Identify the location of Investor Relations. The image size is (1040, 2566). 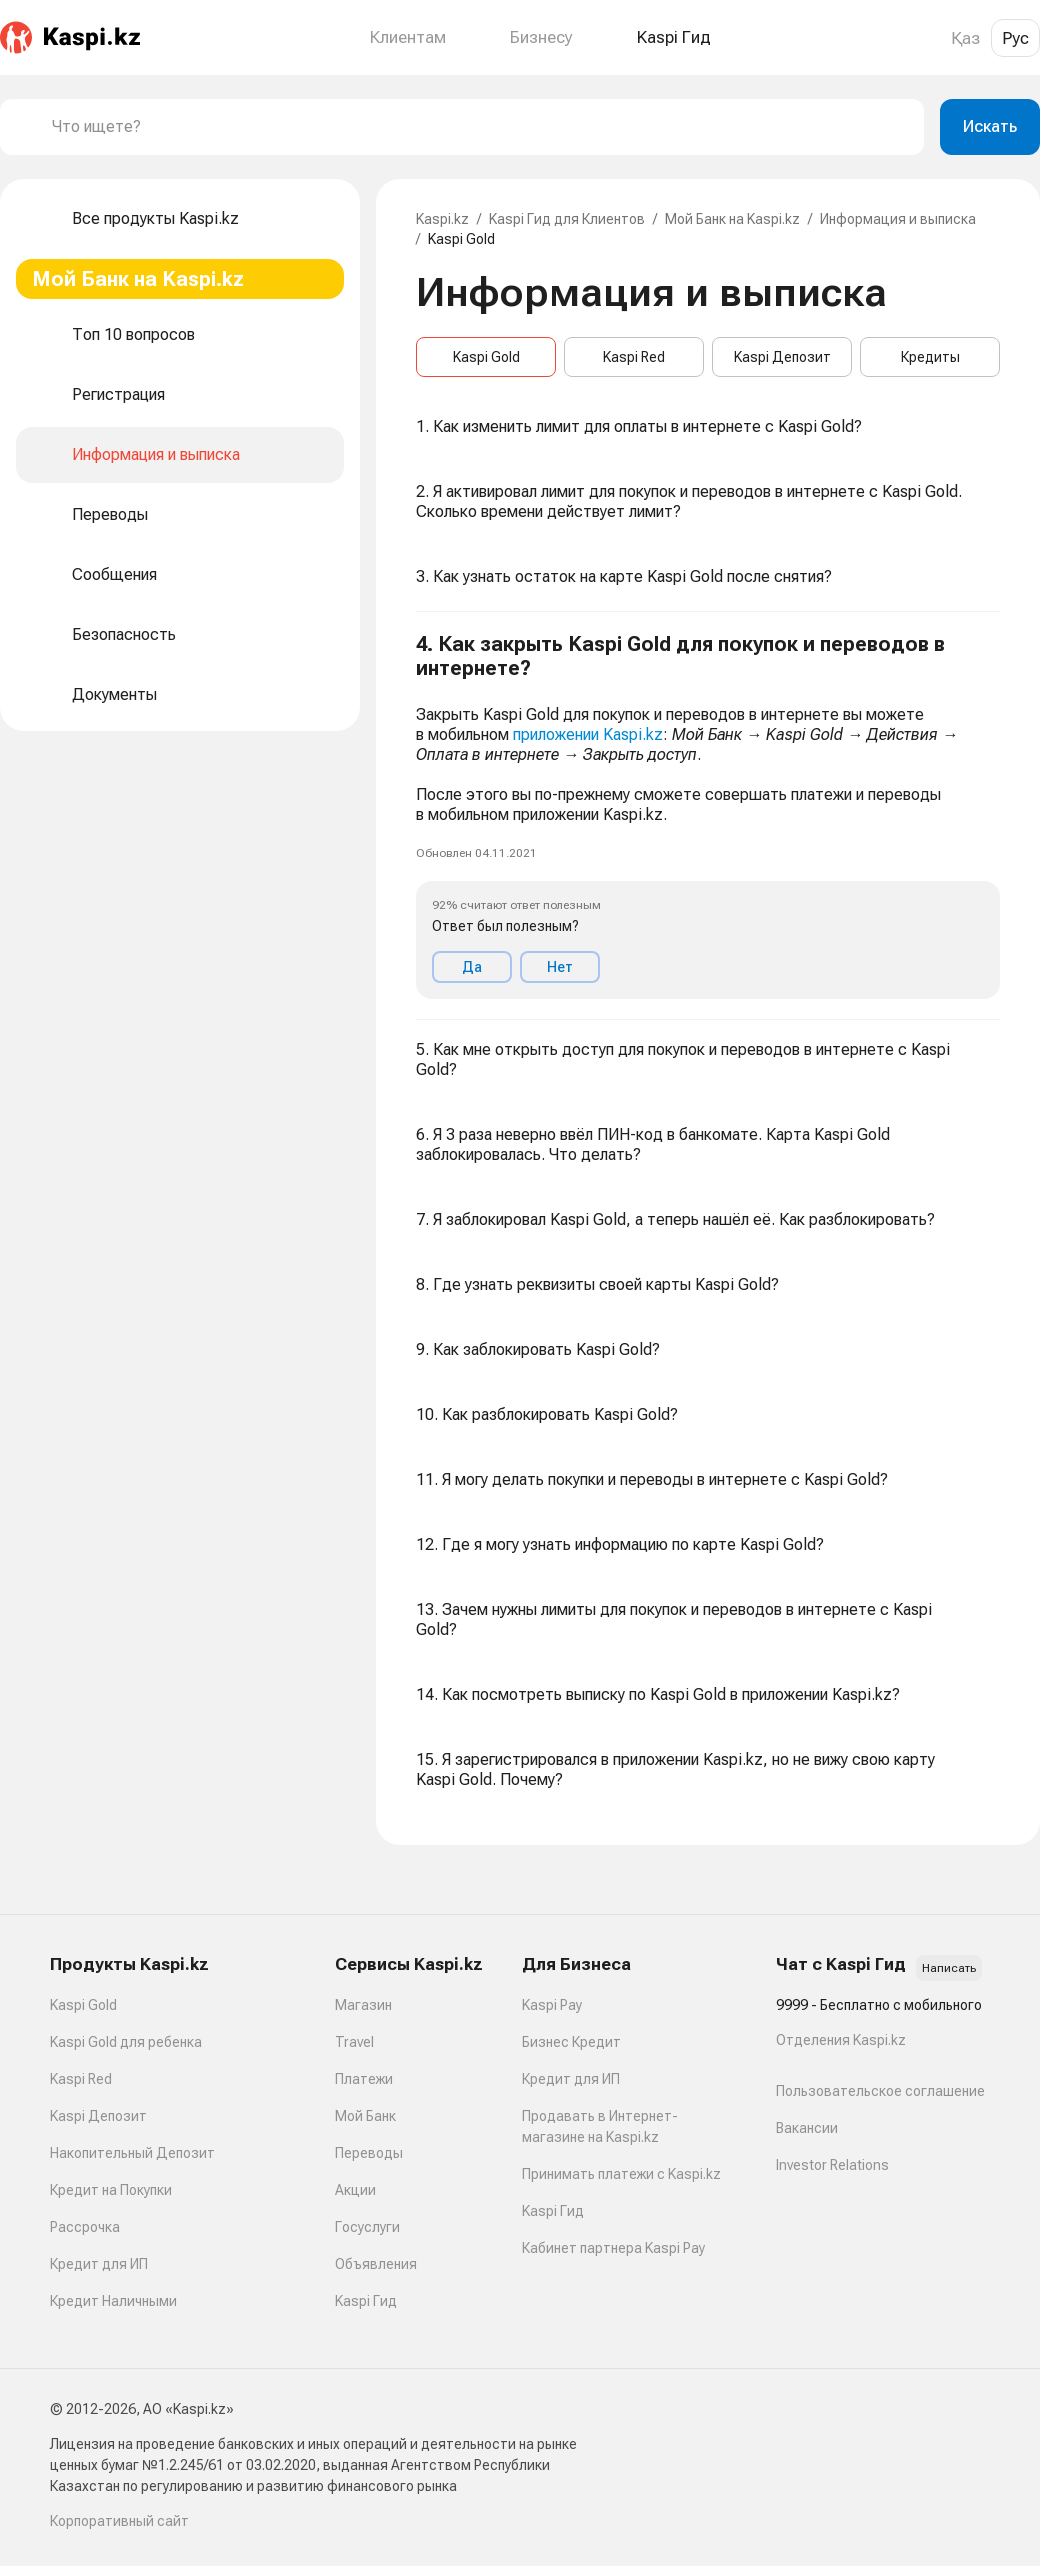
(832, 2165).